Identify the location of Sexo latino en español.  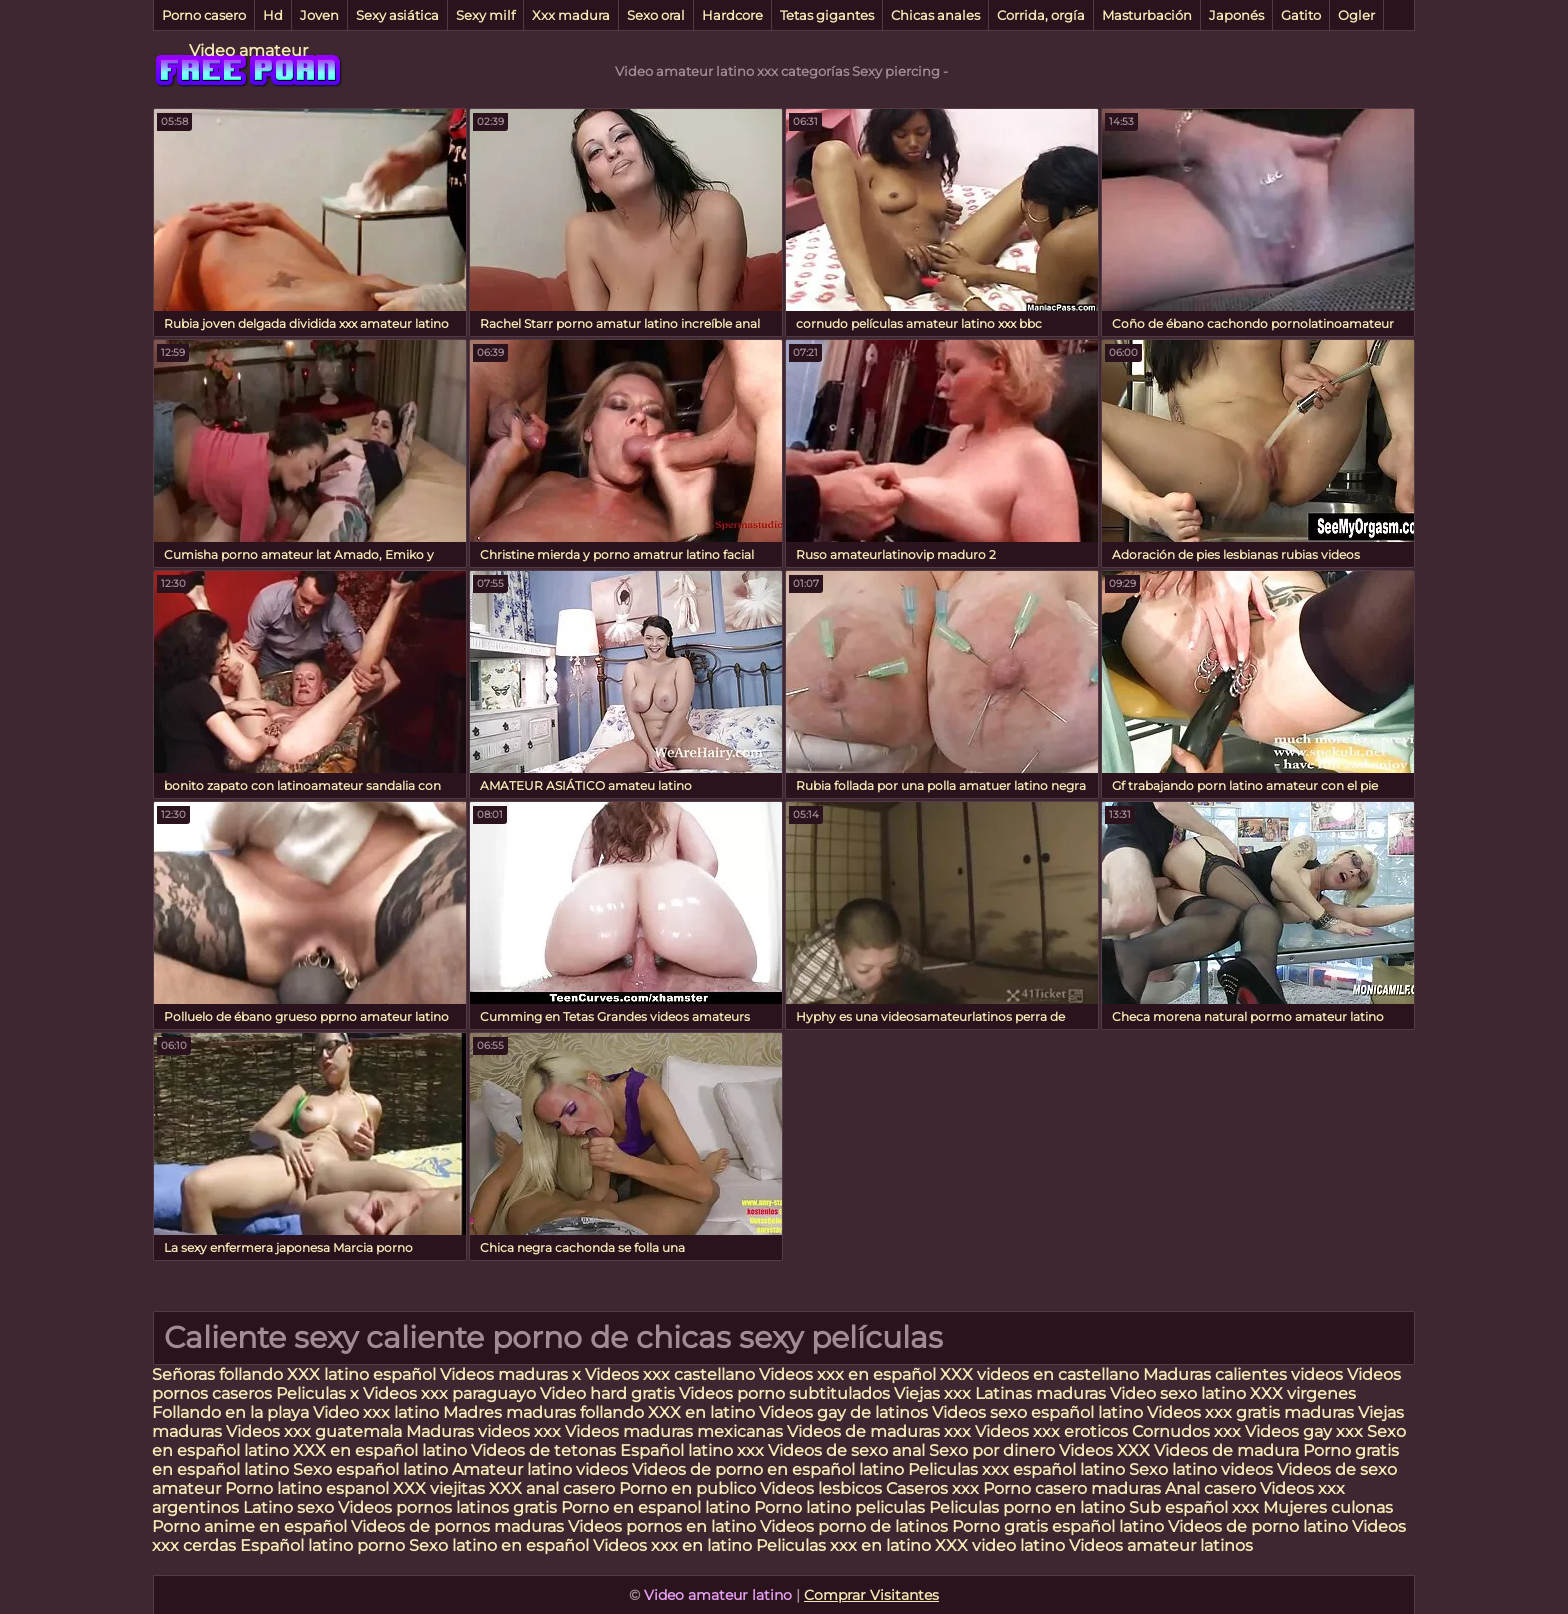
(499, 1545).